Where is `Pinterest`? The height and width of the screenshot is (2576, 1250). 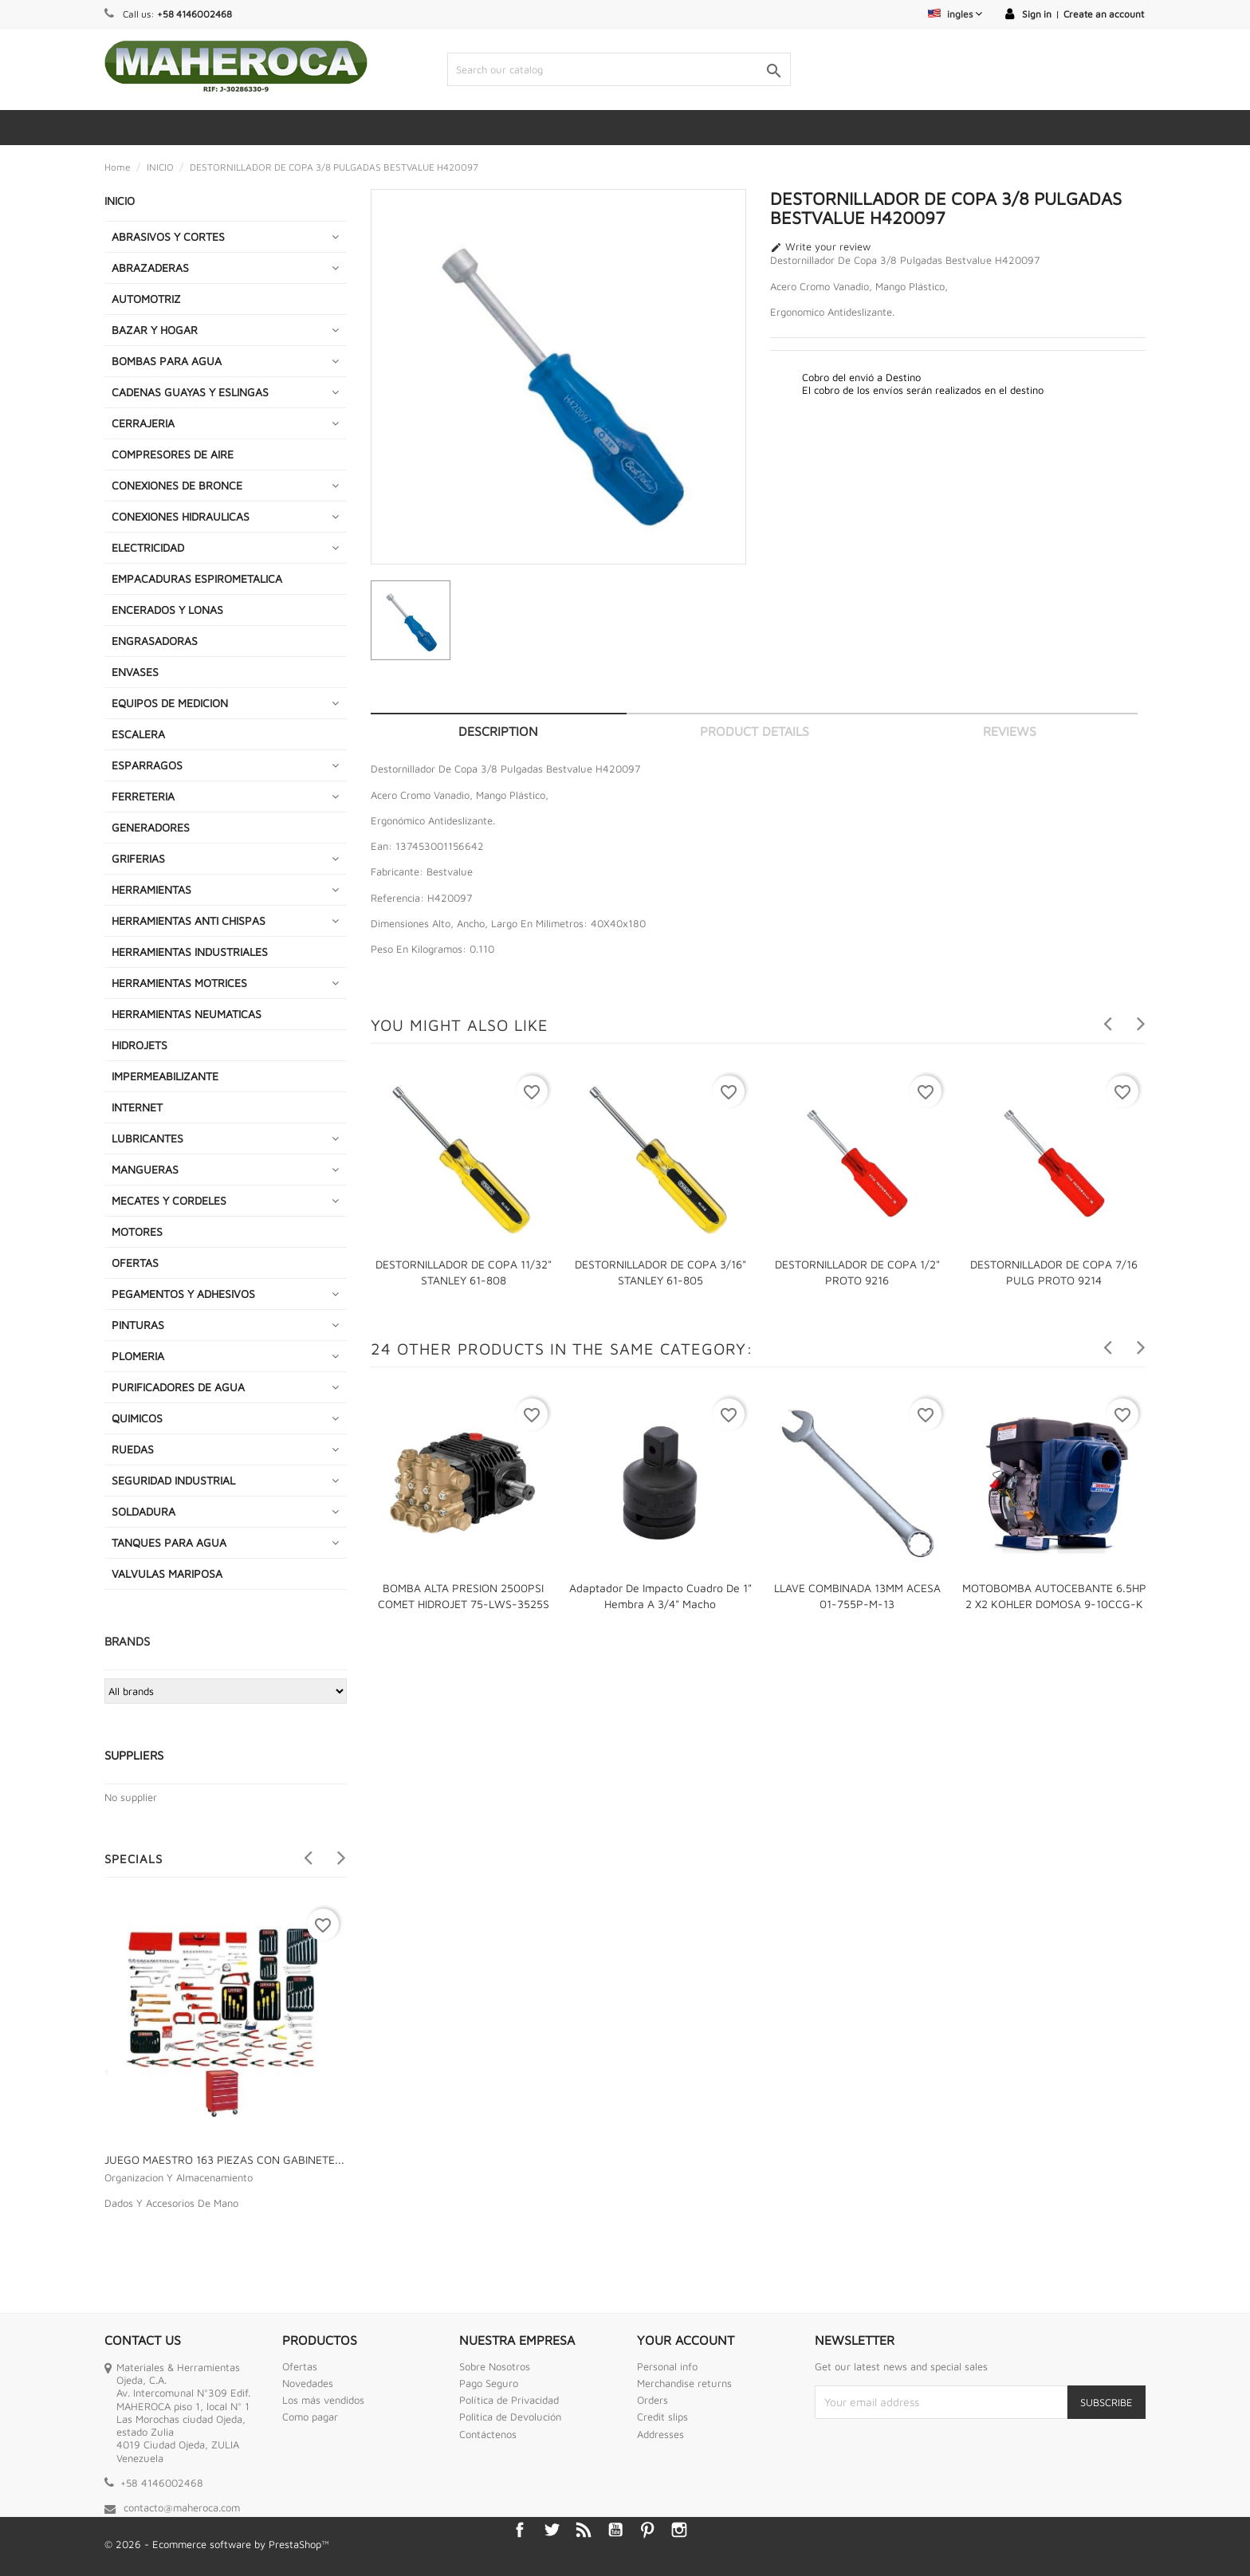
Pinterest is located at coordinates (647, 2529).